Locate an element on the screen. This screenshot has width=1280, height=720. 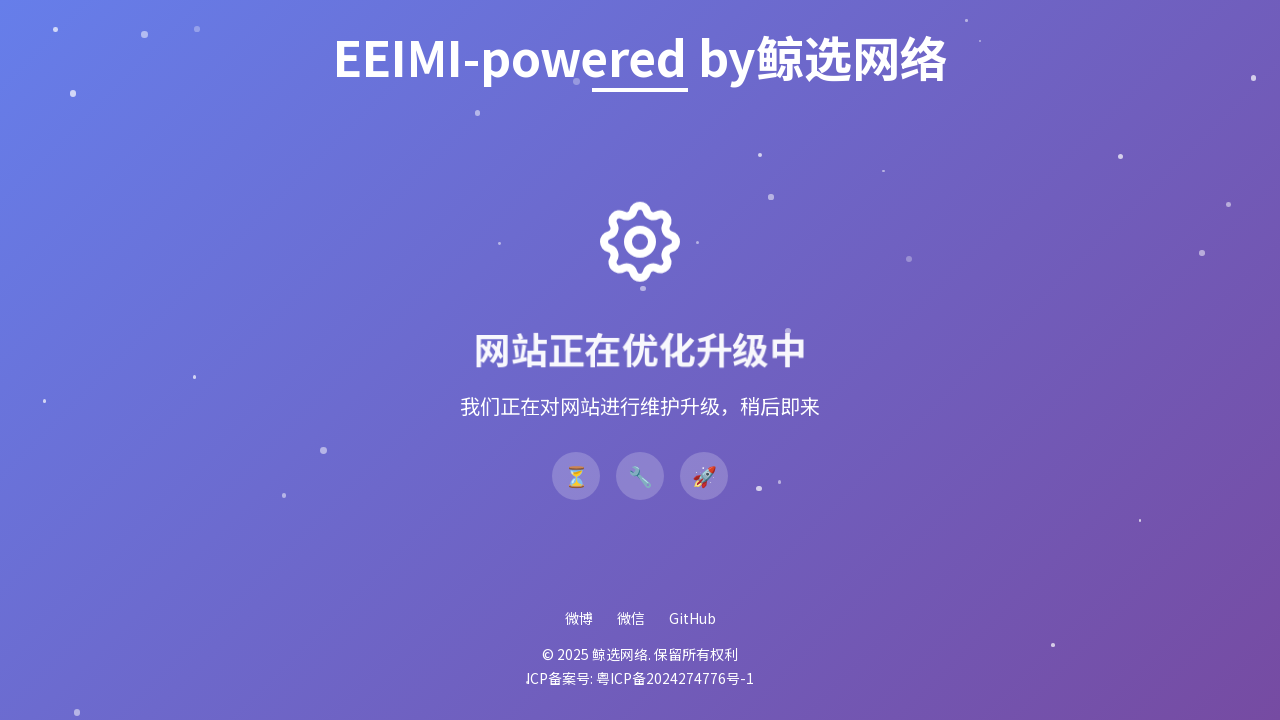
微博 is located at coordinates (579, 618).